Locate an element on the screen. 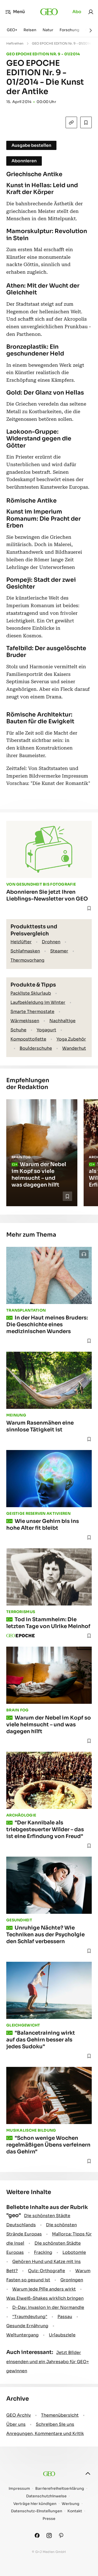 The image size is (98, 2576). Heizlüfter is located at coordinates (21, 942).